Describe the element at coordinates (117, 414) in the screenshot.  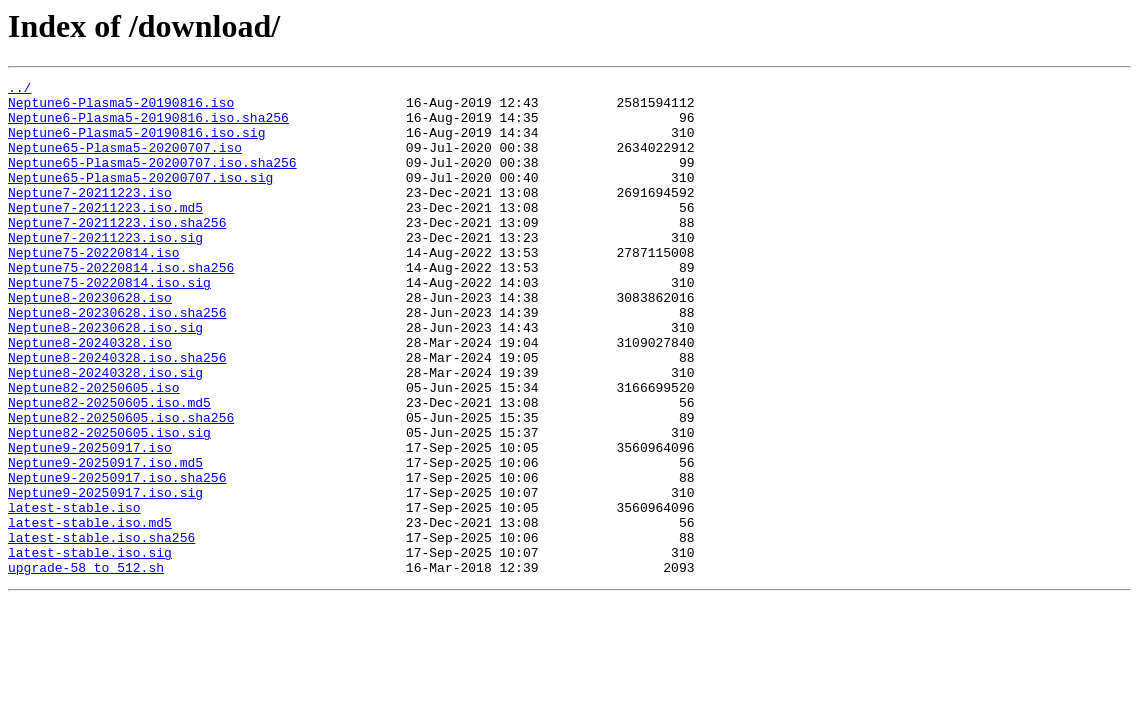
I see `Neptune8-20240328.iso.sha256` at that location.